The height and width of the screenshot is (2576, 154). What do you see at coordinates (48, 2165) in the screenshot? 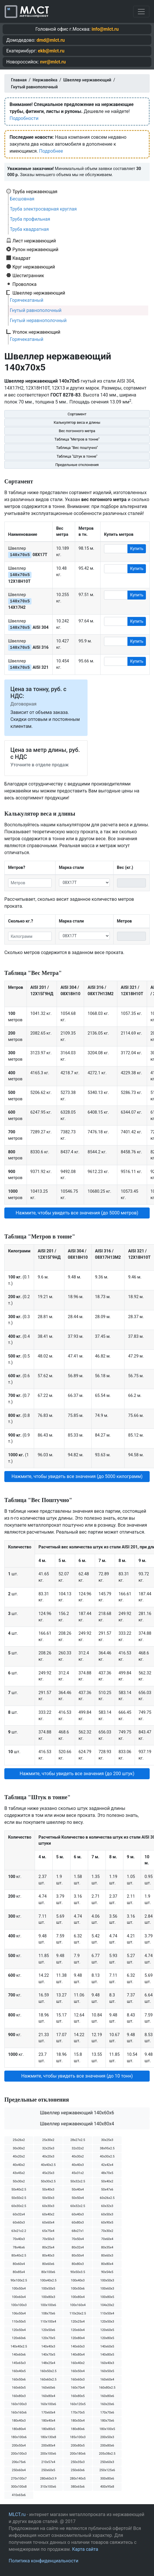
I see `40х40х2.5` at bounding box center [48, 2165].